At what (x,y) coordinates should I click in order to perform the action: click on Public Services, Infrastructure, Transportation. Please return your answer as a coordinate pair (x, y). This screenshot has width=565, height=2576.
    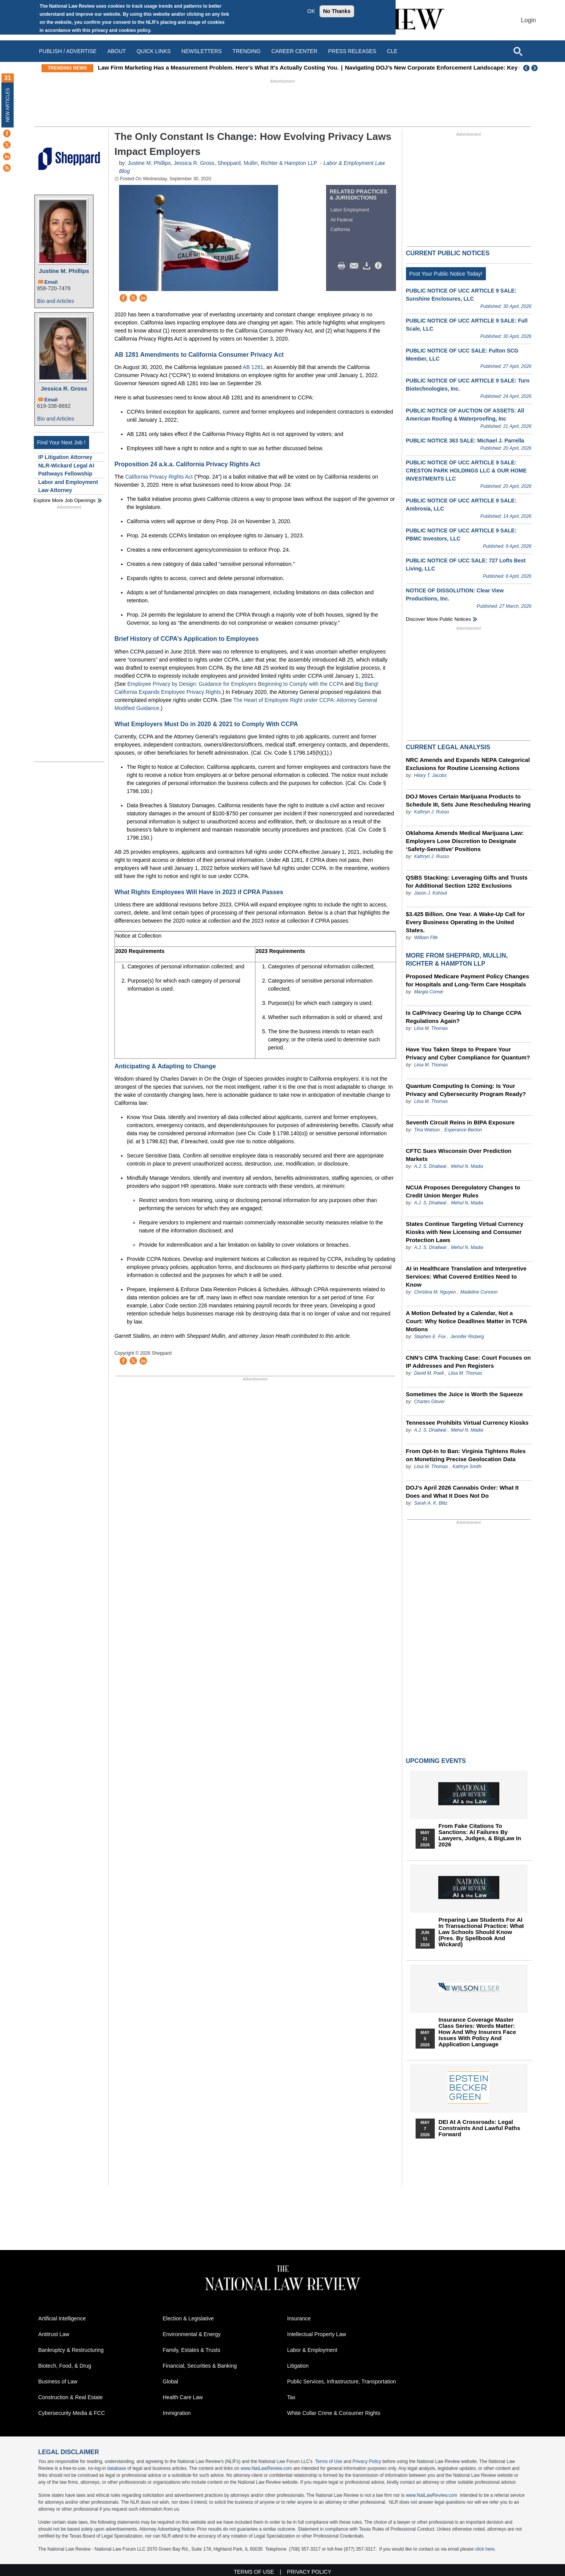
    Looking at the image, I should click on (341, 2381).